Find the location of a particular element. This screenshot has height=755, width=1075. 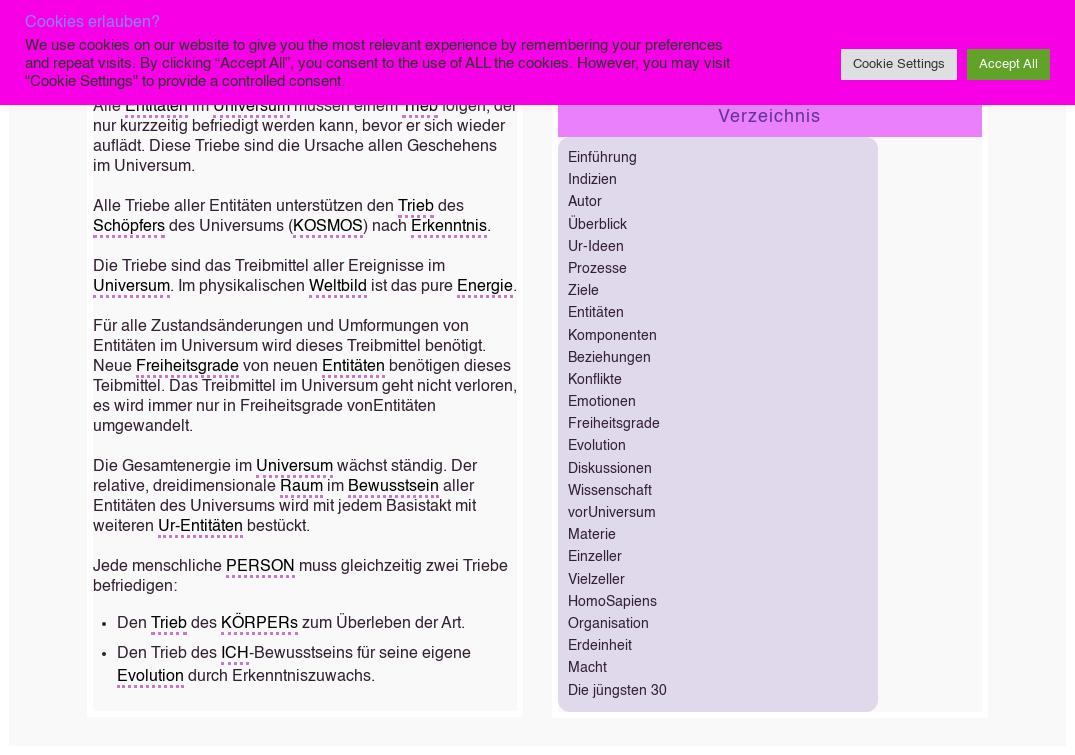

Ur-Ideen is located at coordinates (596, 247).